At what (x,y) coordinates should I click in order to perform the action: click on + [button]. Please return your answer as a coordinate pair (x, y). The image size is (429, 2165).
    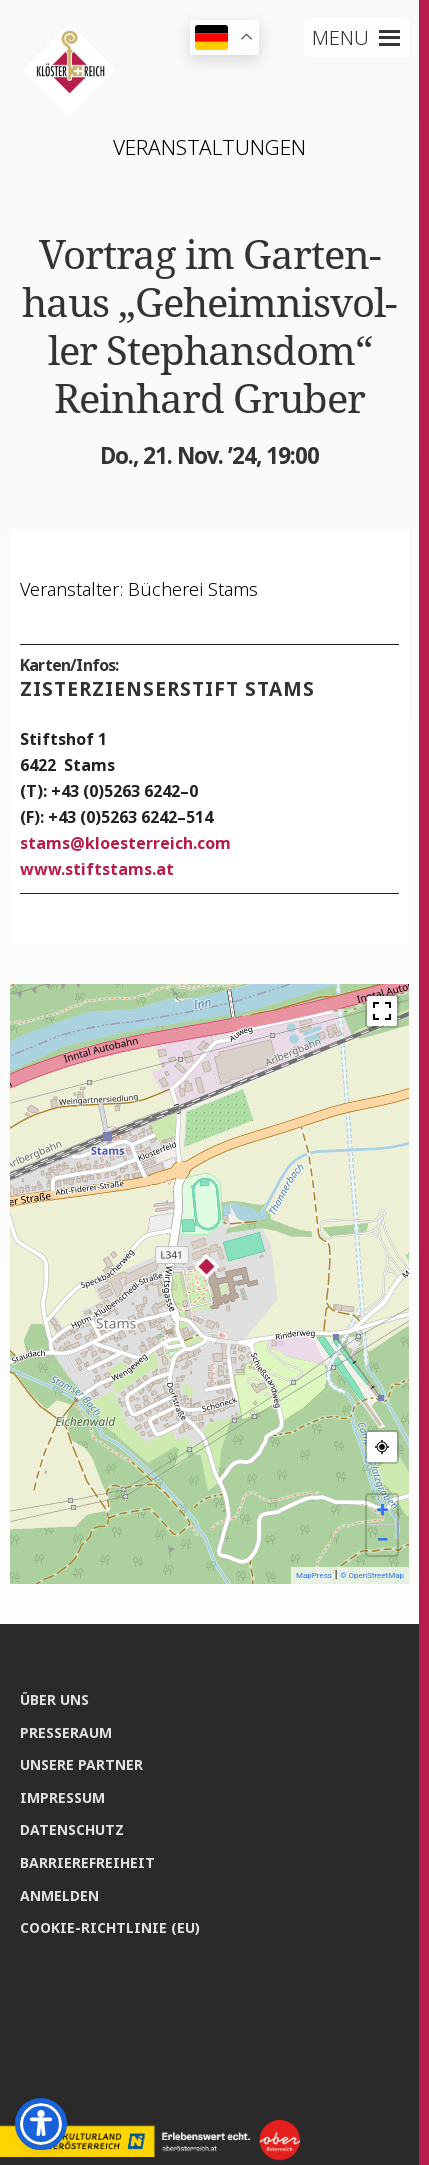
    Looking at the image, I should click on (383, 1509).